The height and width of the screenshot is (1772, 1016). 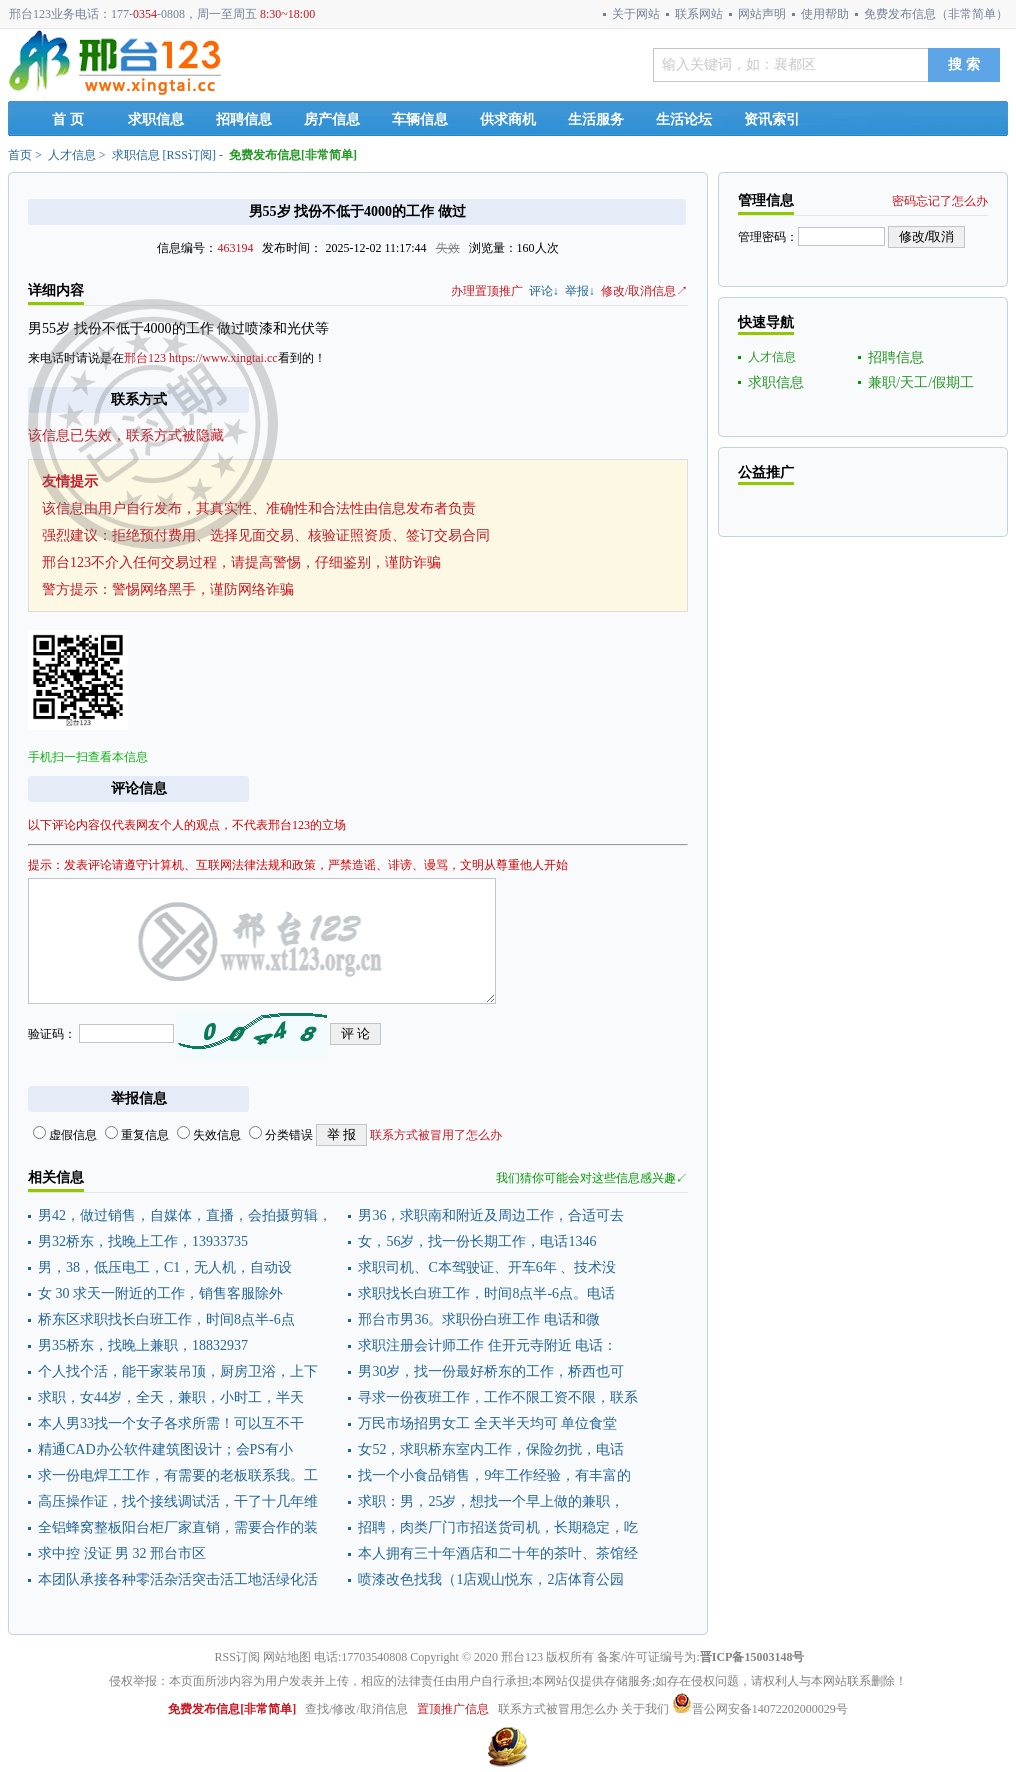 I want to click on 招聘信息, so click(x=244, y=119).